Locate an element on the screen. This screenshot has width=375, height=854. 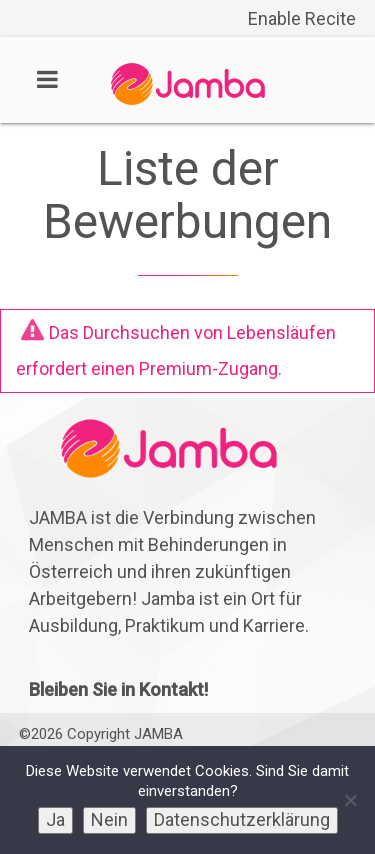
Datenschutzerklärung [link] is located at coordinates (242, 819).